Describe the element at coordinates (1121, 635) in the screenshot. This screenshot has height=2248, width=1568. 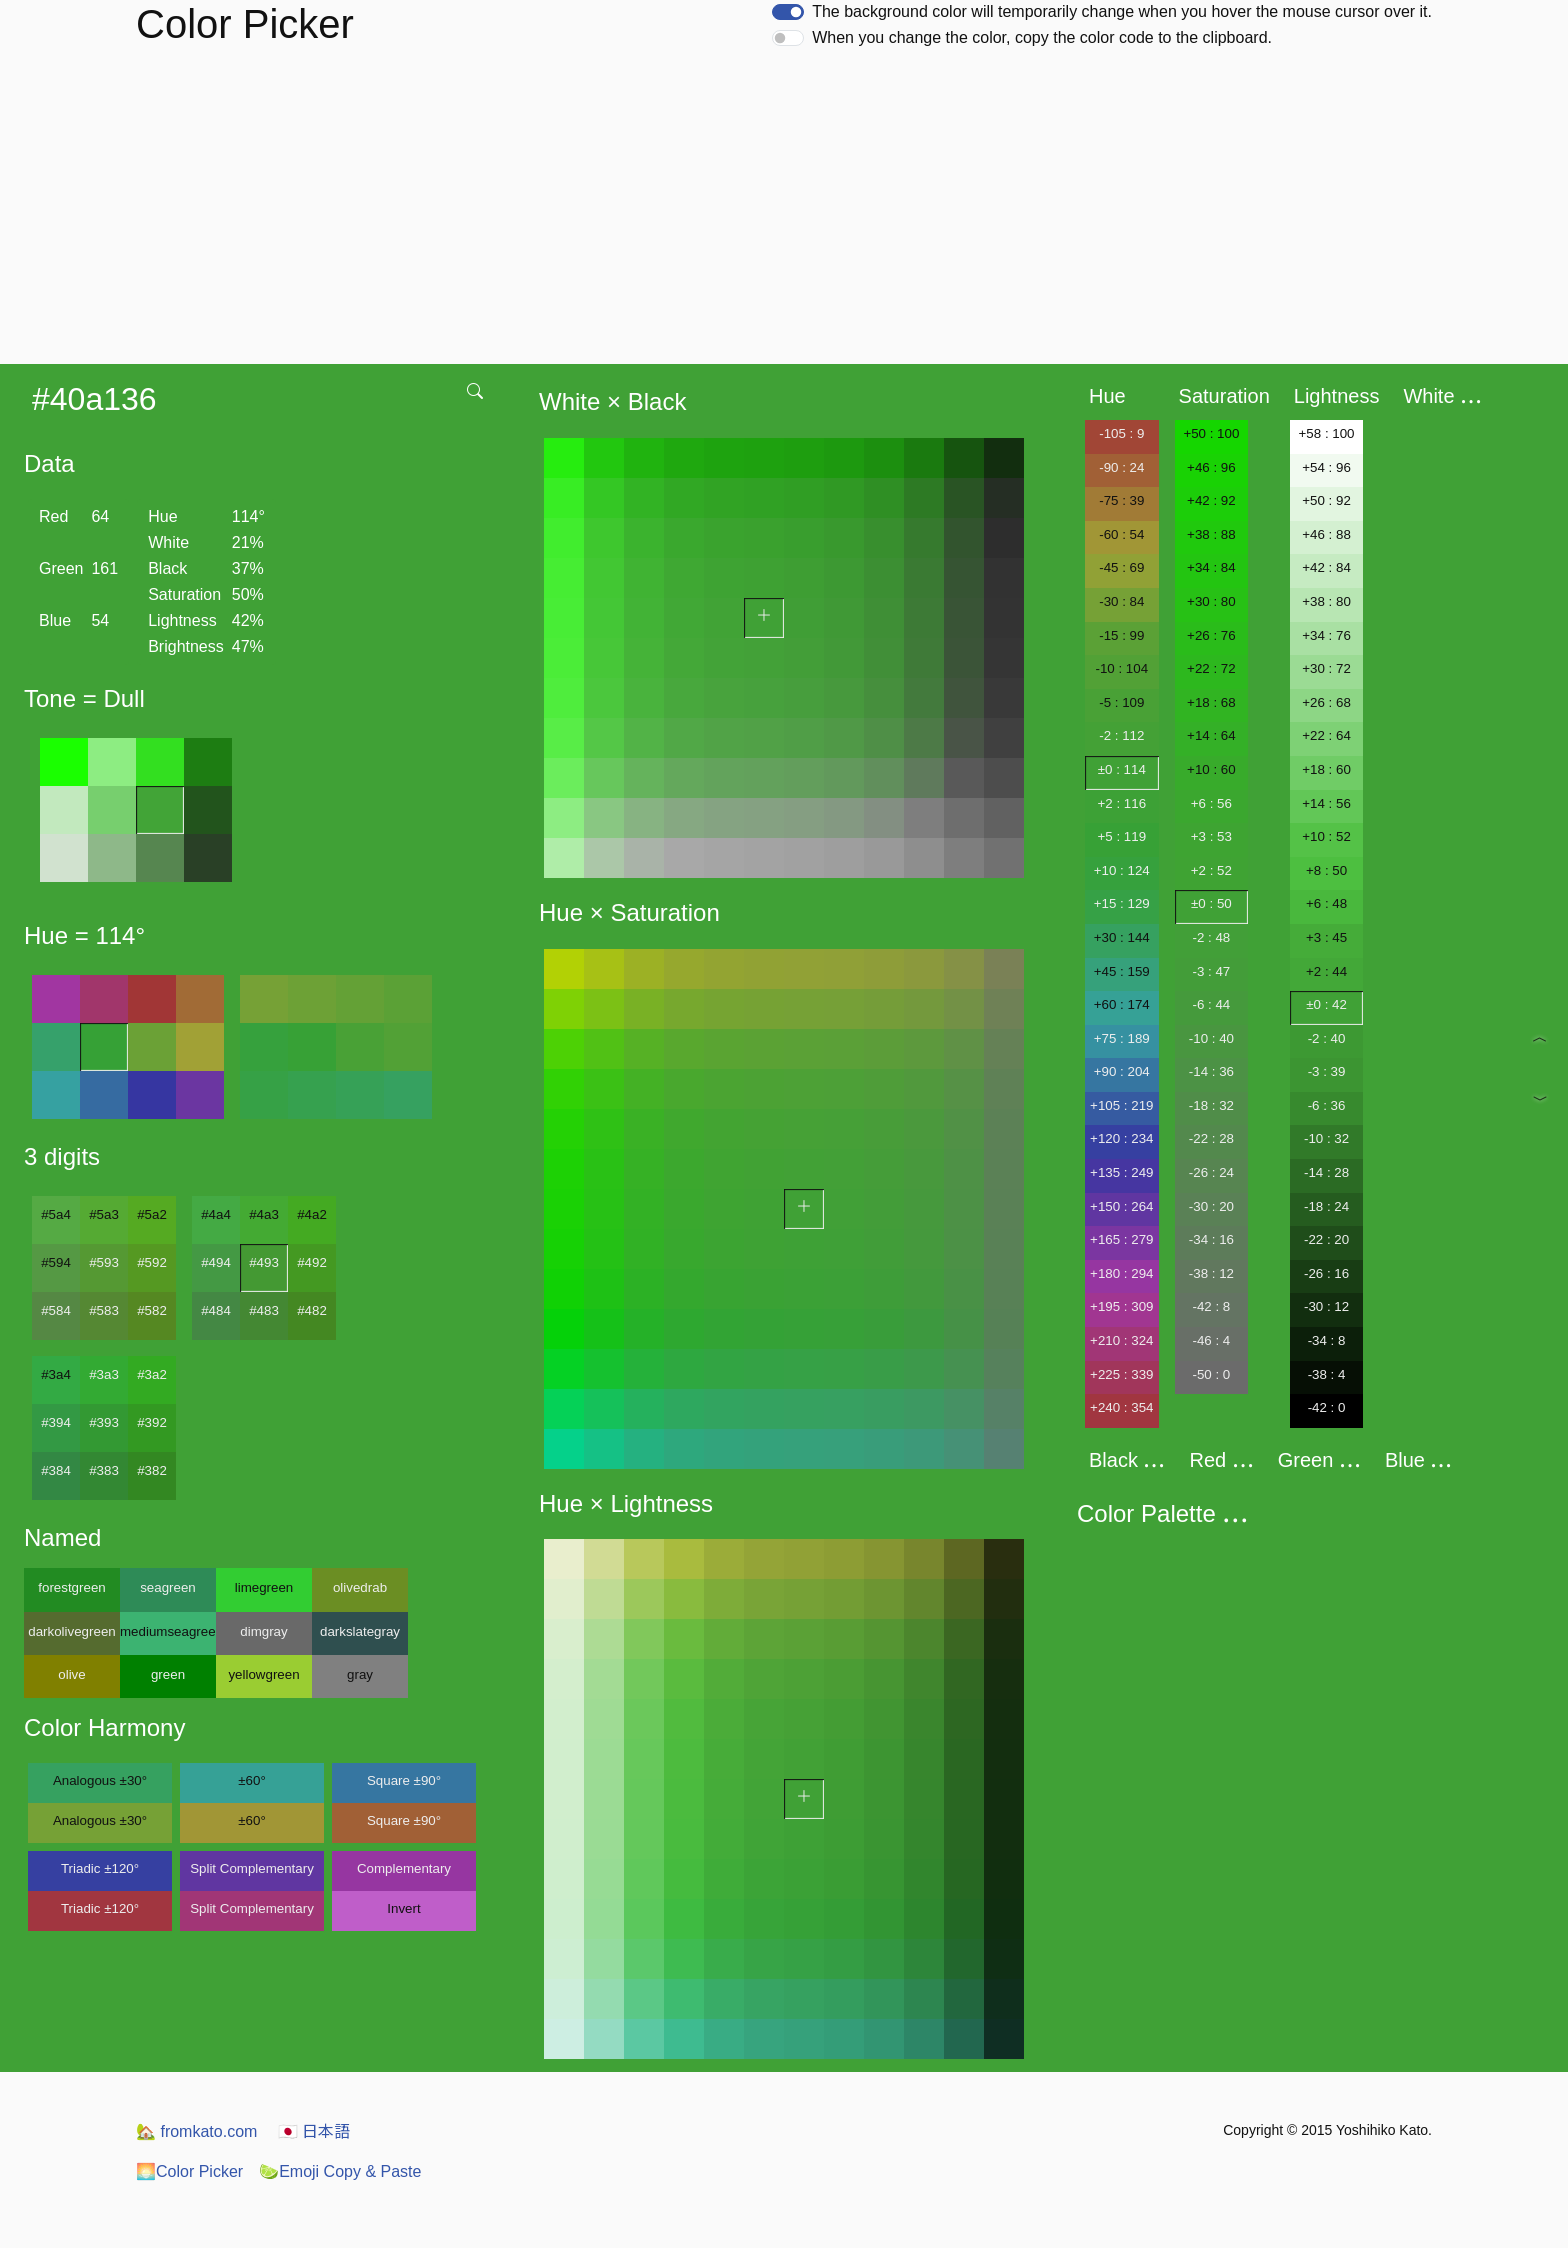
I see `-15 : 99` at that location.